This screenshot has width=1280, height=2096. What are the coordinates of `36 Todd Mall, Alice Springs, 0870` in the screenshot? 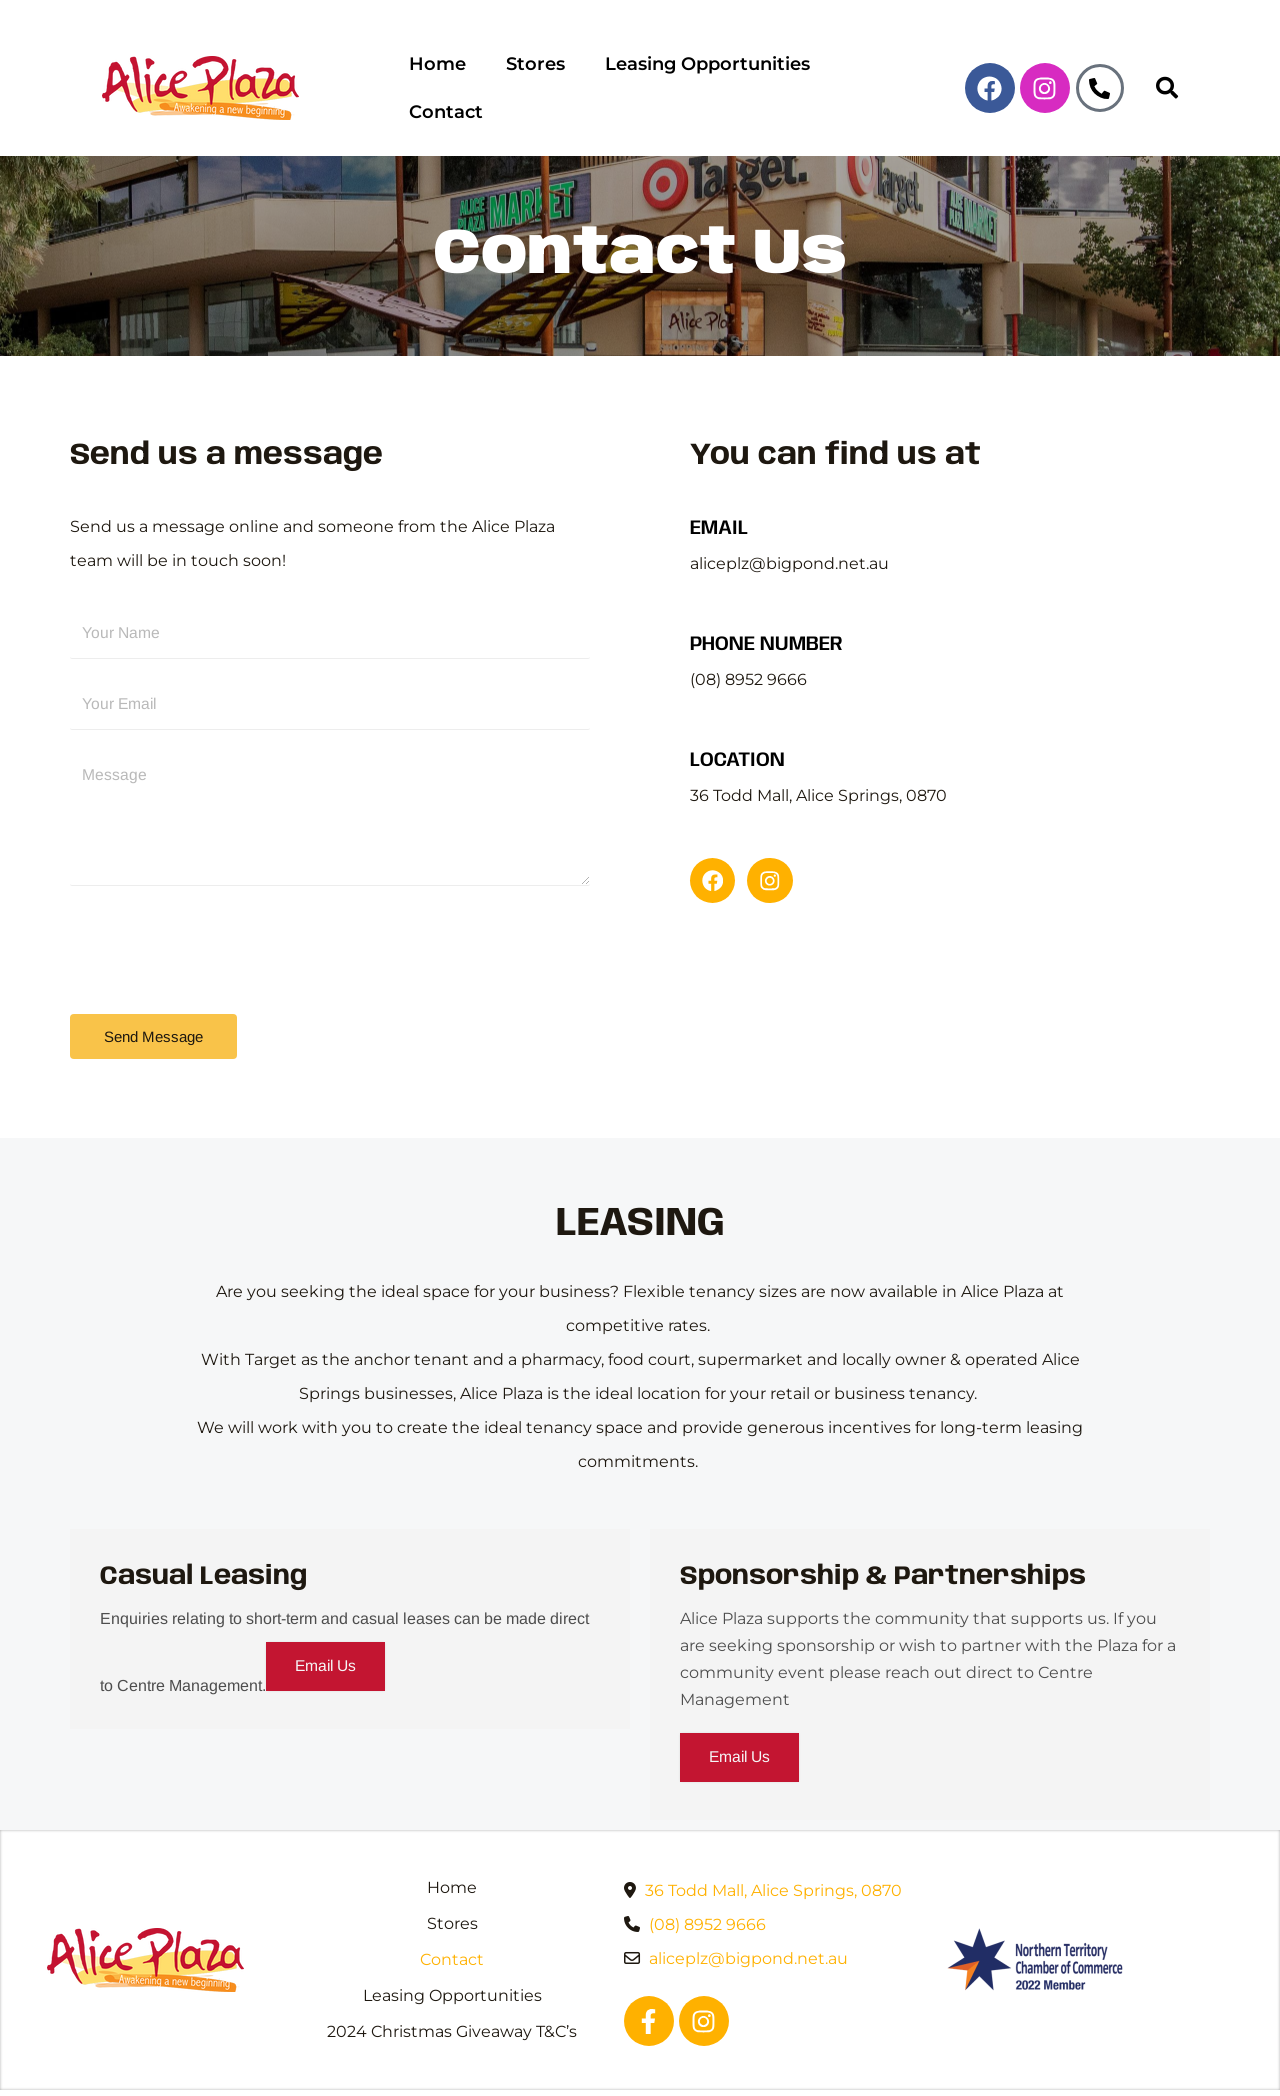 It's located at (773, 1862).